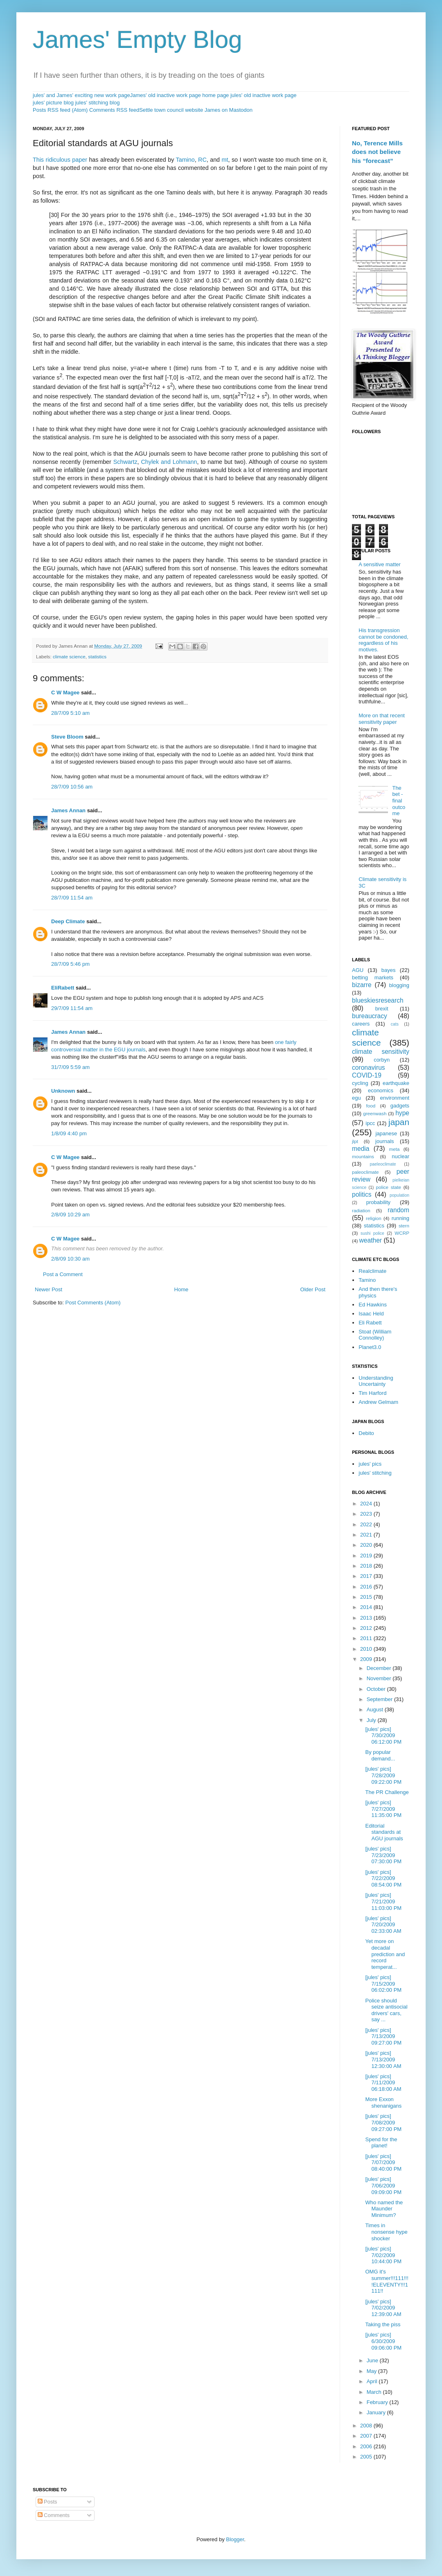 This screenshot has width=442, height=2576. I want to click on gadgets, so click(399, 1106).